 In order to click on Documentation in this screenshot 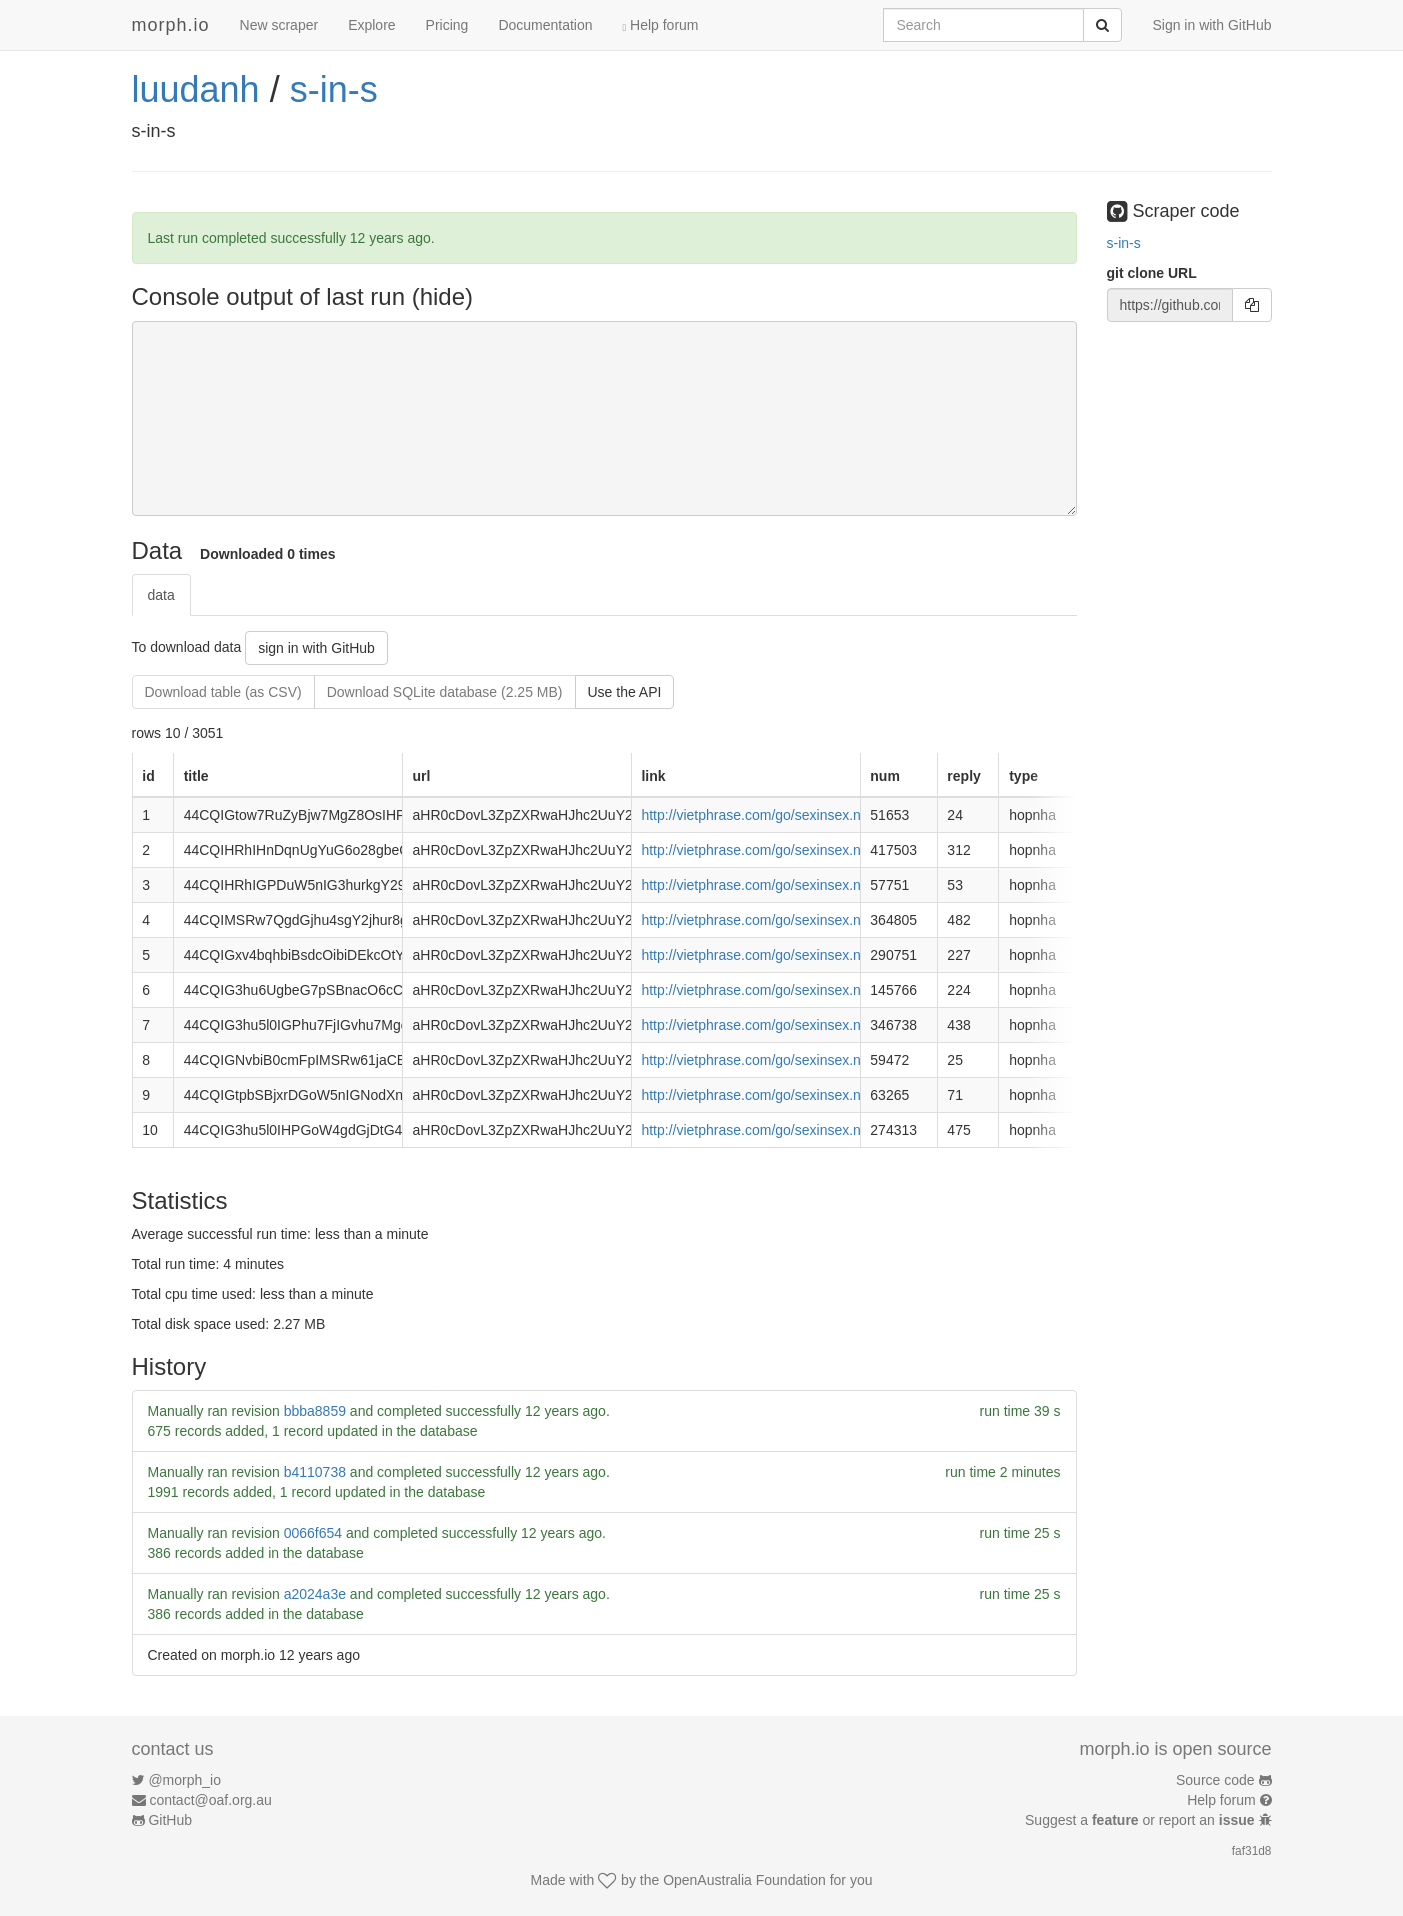, I will do `click(545, 25)`.